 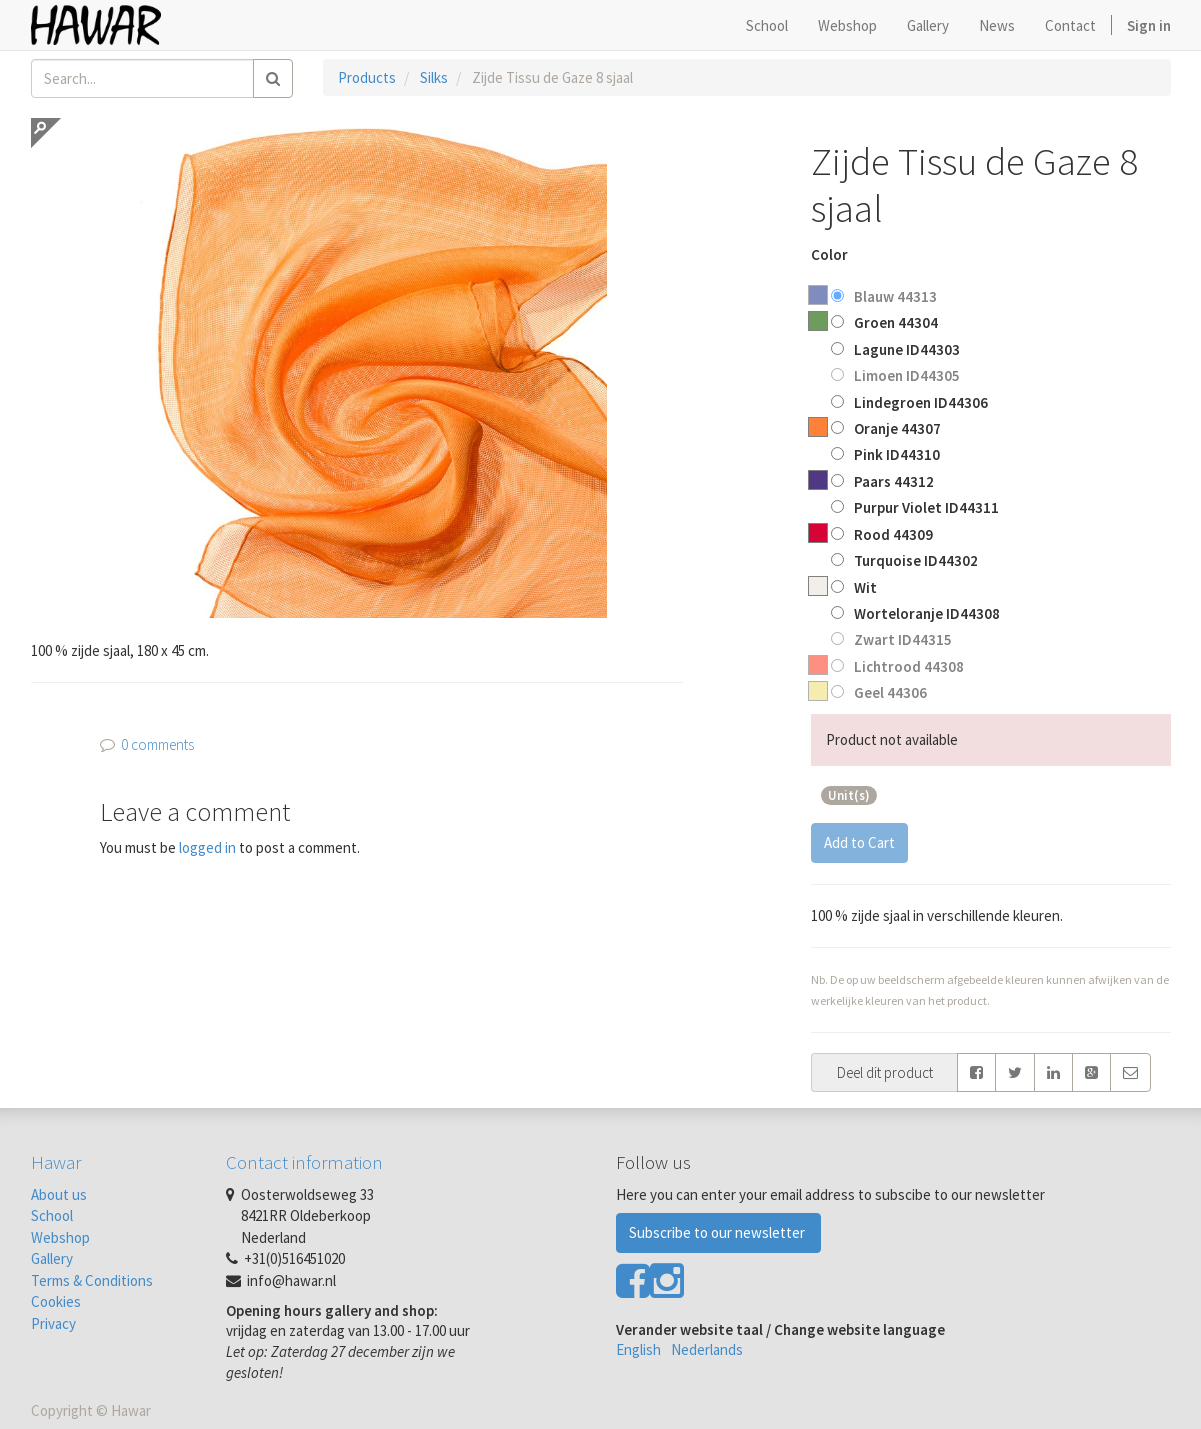 What do you see at coordinates (718, 1232) in the screenshot?
I see `Subscribe to our newsletter` at bounding box center [718, 1232].